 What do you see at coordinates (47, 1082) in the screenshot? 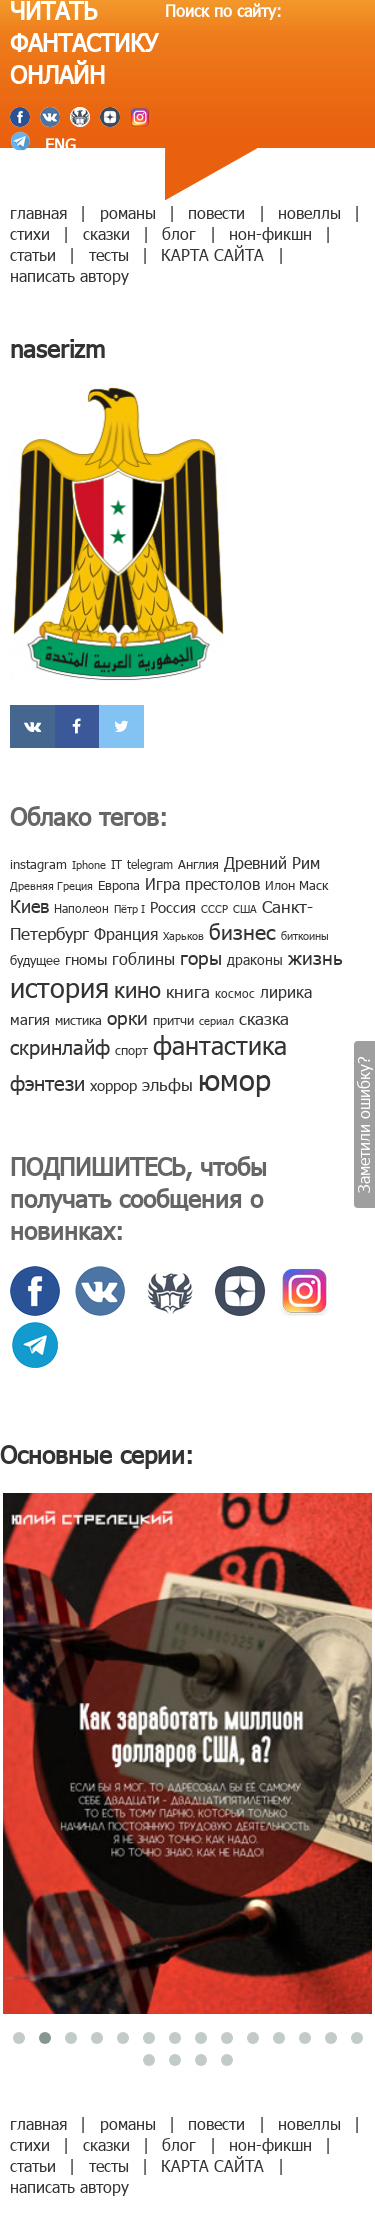
I see `фэнтези [фэнтези (30 элементов)]` at bounding box center [47, 1082].